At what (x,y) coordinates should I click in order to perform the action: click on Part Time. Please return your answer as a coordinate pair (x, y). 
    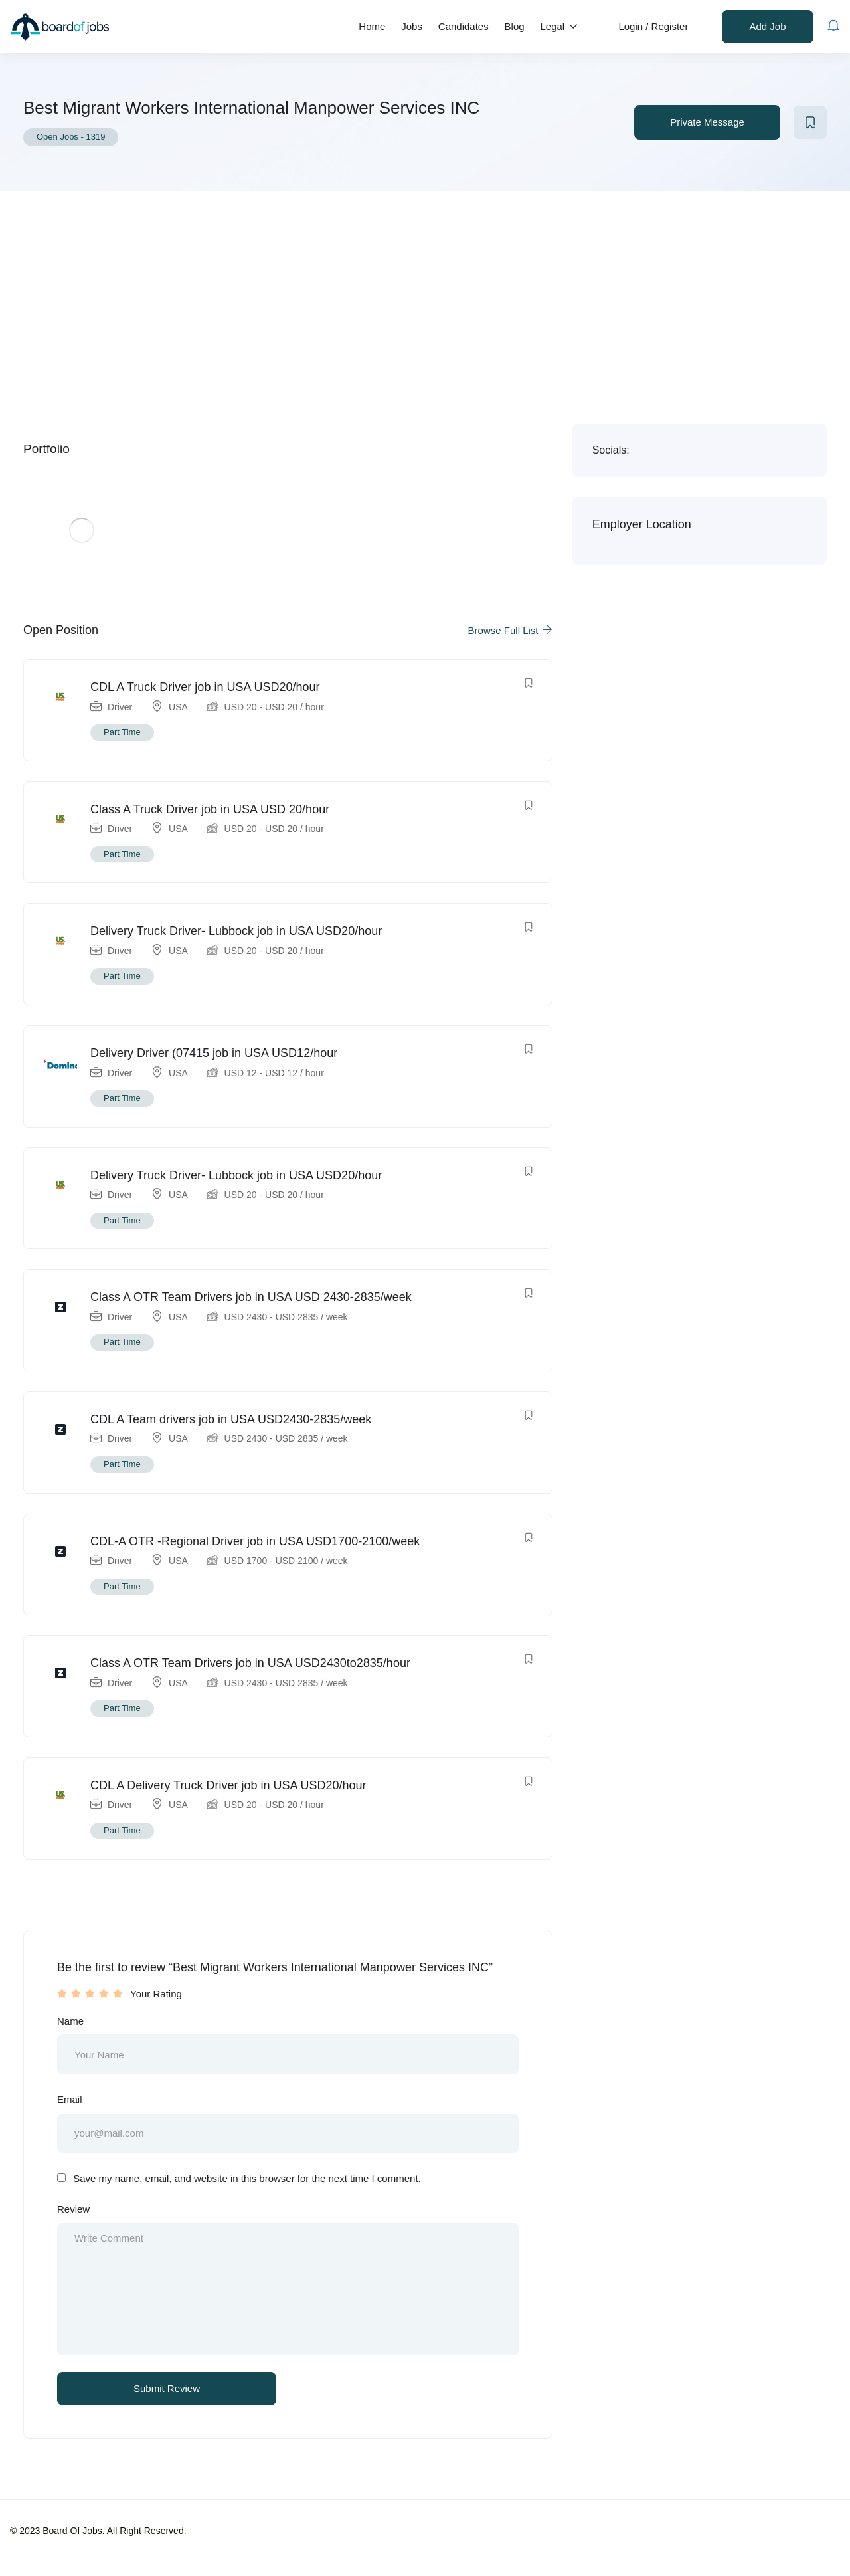
    Looking at the image, I should click on (122, 732).